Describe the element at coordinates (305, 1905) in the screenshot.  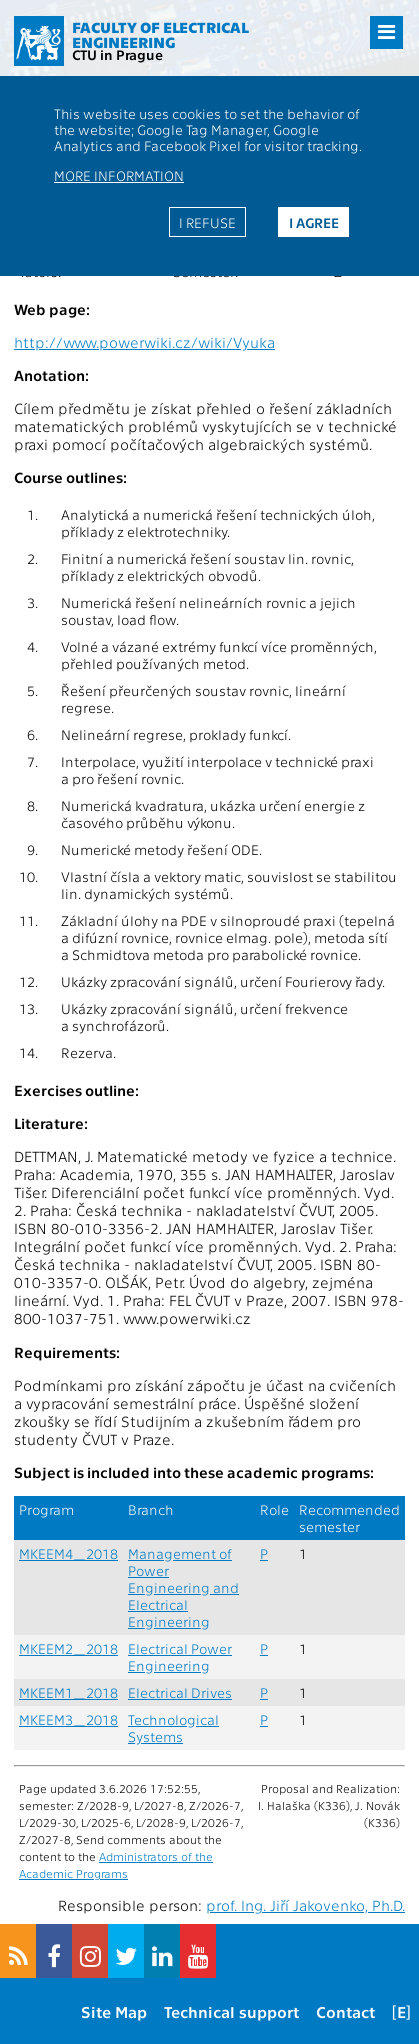
I see `prof. Ing. Jiří Jakovenko, Ph.D.` at that location.